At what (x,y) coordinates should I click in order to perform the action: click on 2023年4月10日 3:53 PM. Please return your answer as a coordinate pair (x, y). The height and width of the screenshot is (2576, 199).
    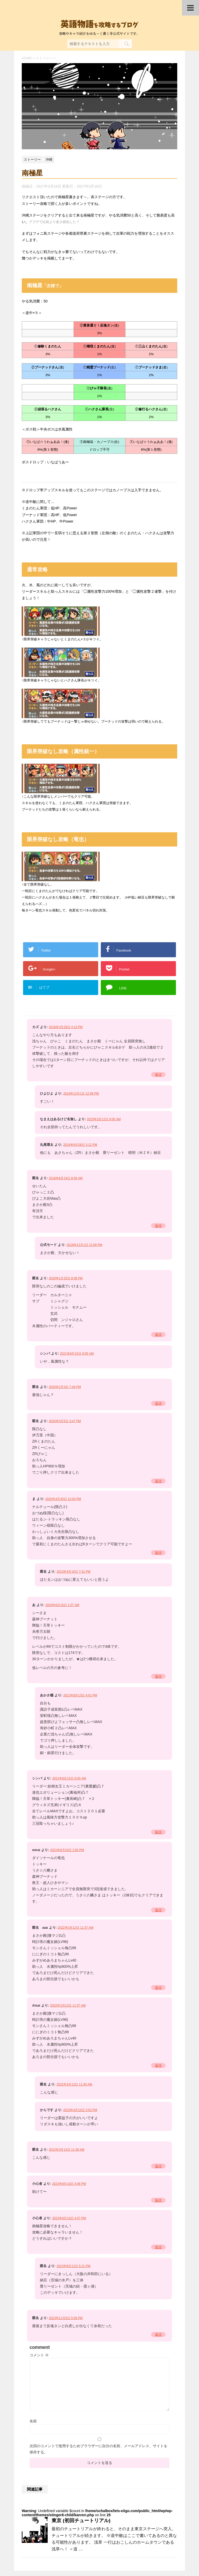
    Looking at the image, I should click on (80, 2110).